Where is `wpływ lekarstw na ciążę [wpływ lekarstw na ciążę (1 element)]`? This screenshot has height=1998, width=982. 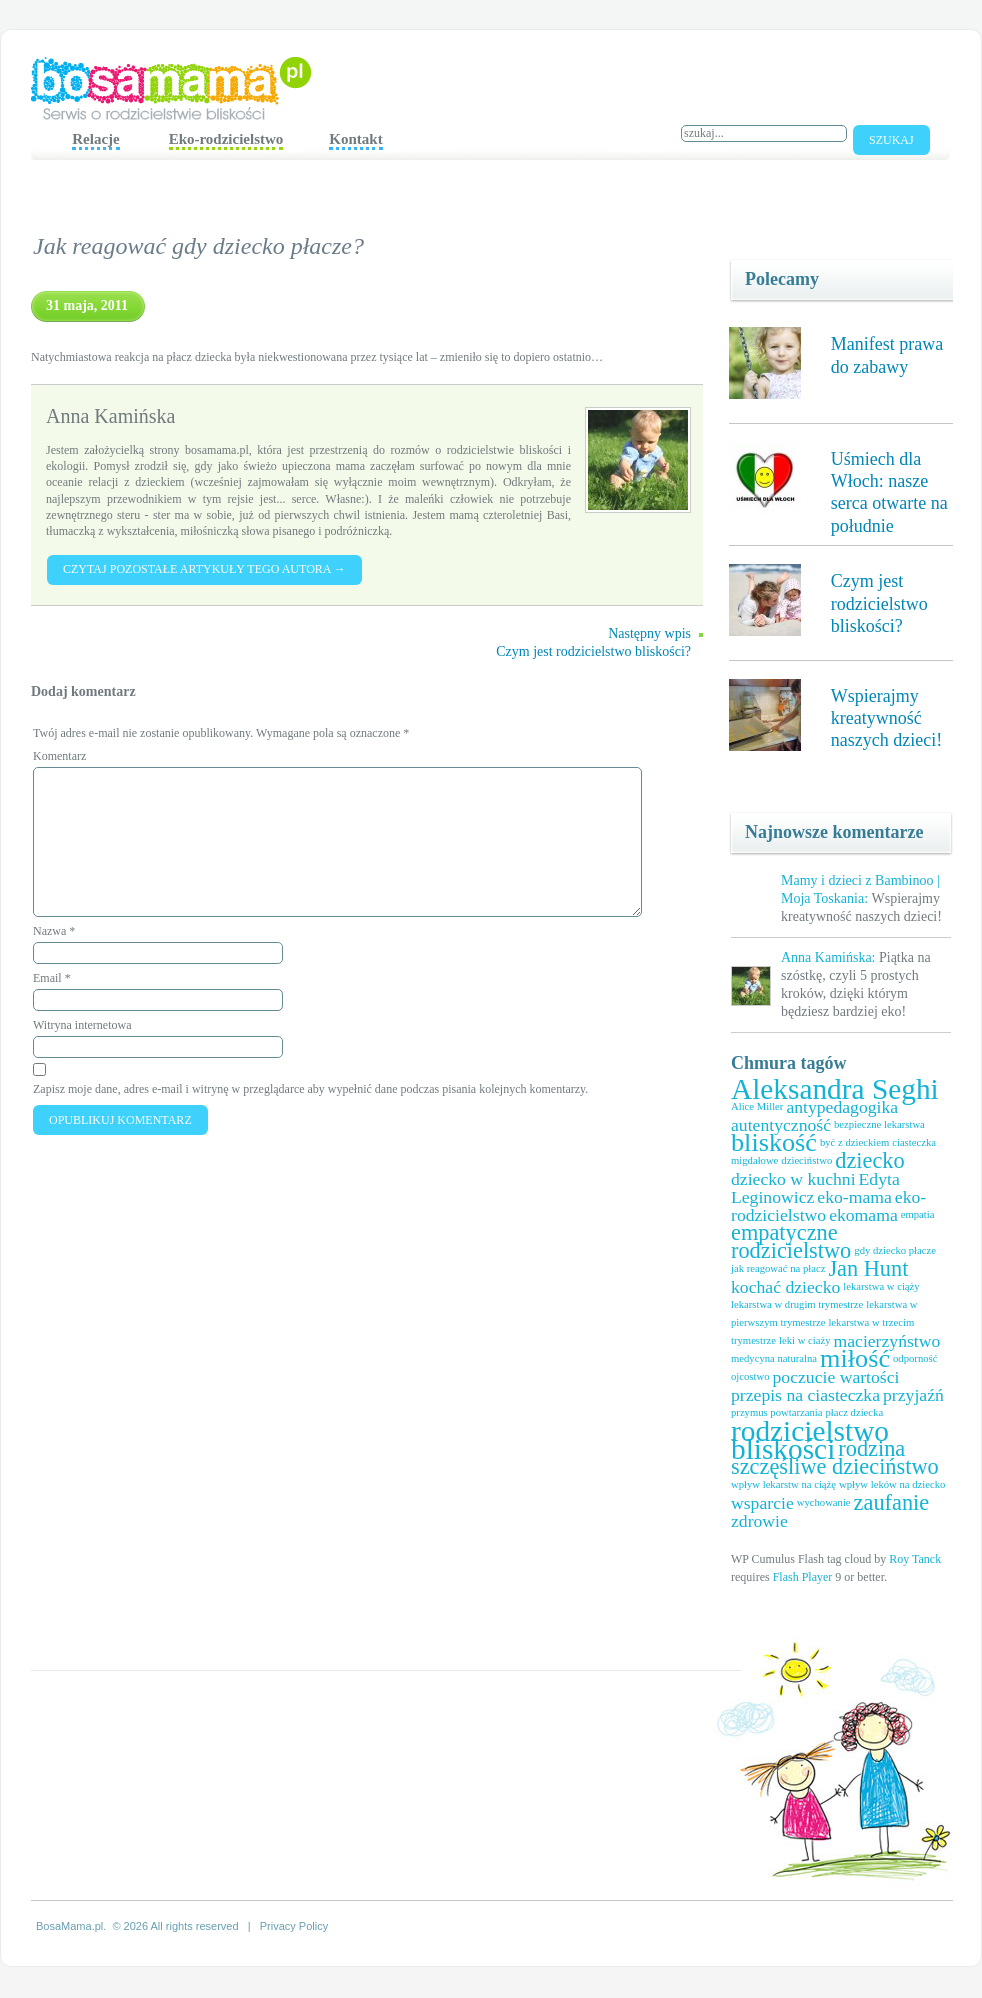 wpływ lekarstw na ciążę [wpływ lekarstw na ciążę (1 element)] is located at coordinates (783, 1484).